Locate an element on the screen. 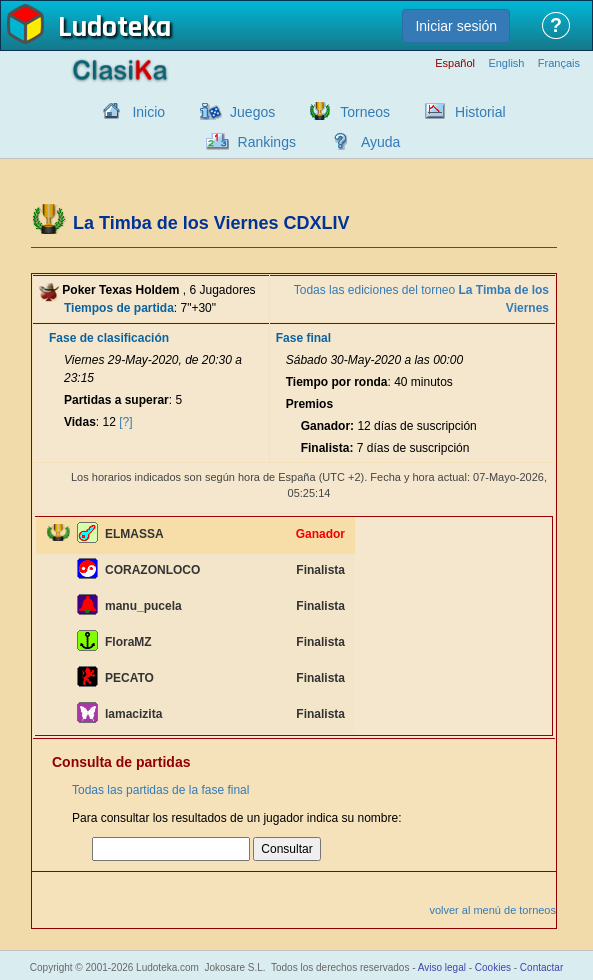  [?] is located at coordinates (125, 422).